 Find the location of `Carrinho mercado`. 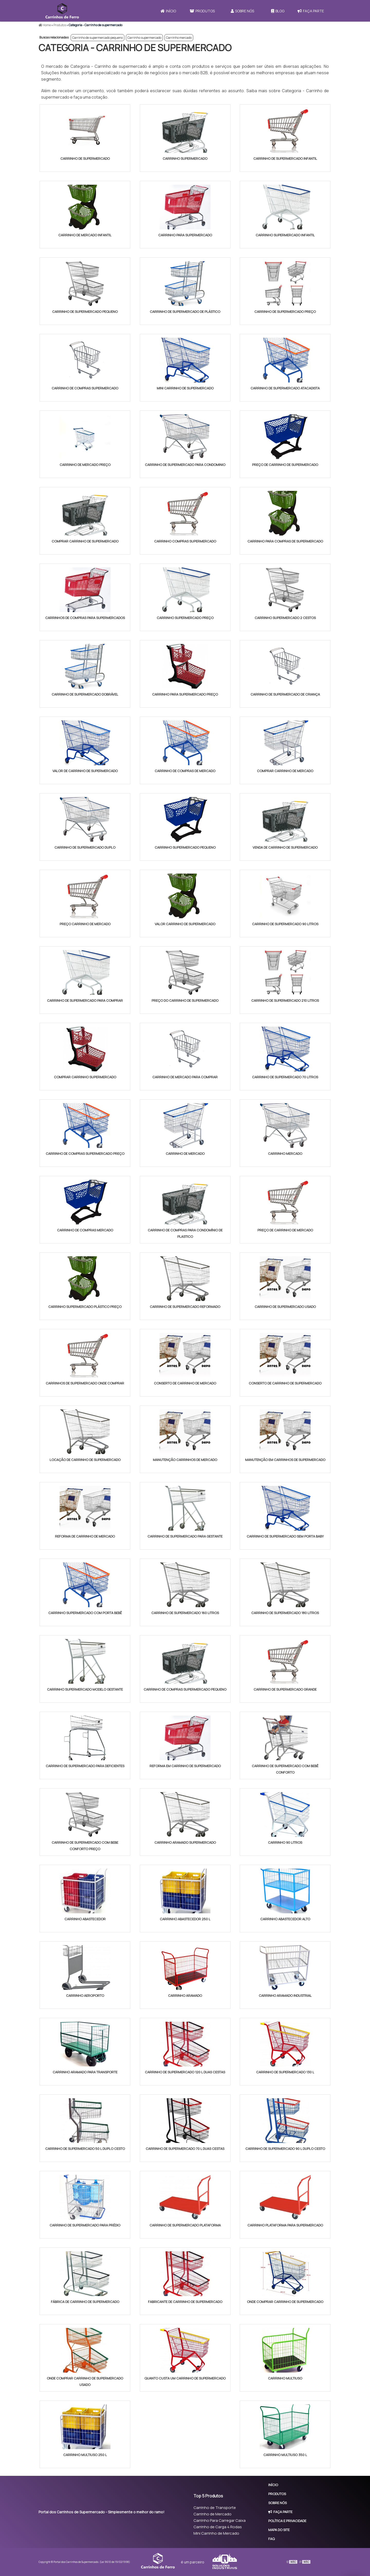

Carrinho mercado is located at coordinates (179, 37).